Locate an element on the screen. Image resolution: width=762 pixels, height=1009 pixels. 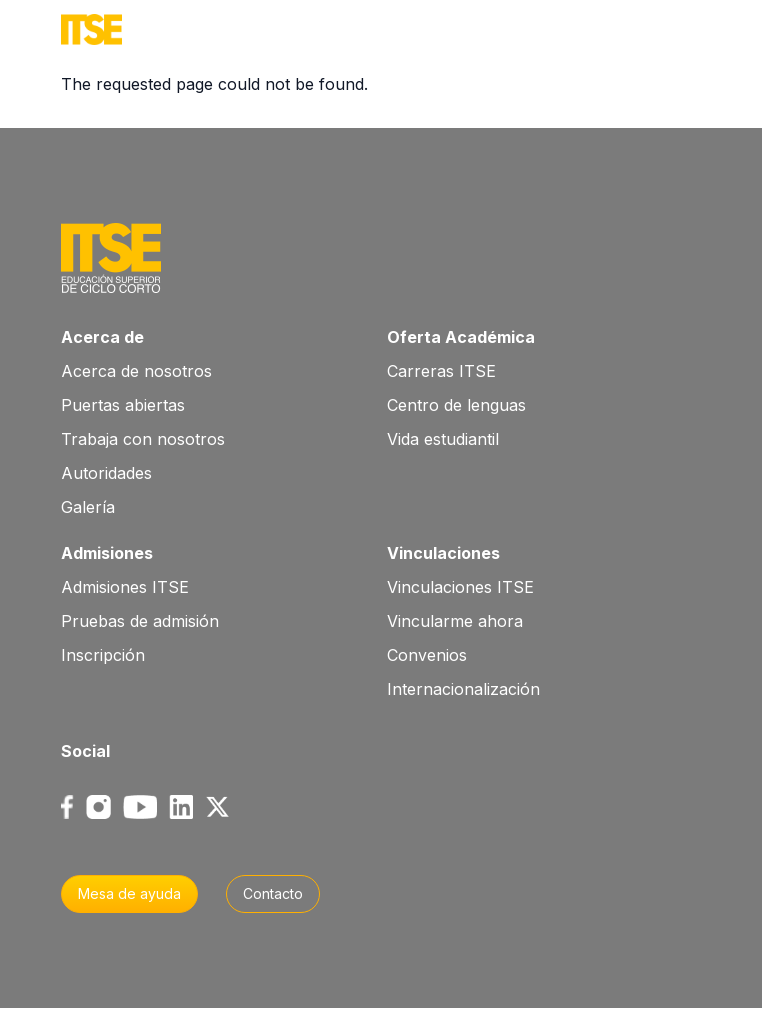
Carreras ITSE is located at coordinates (441, 371).